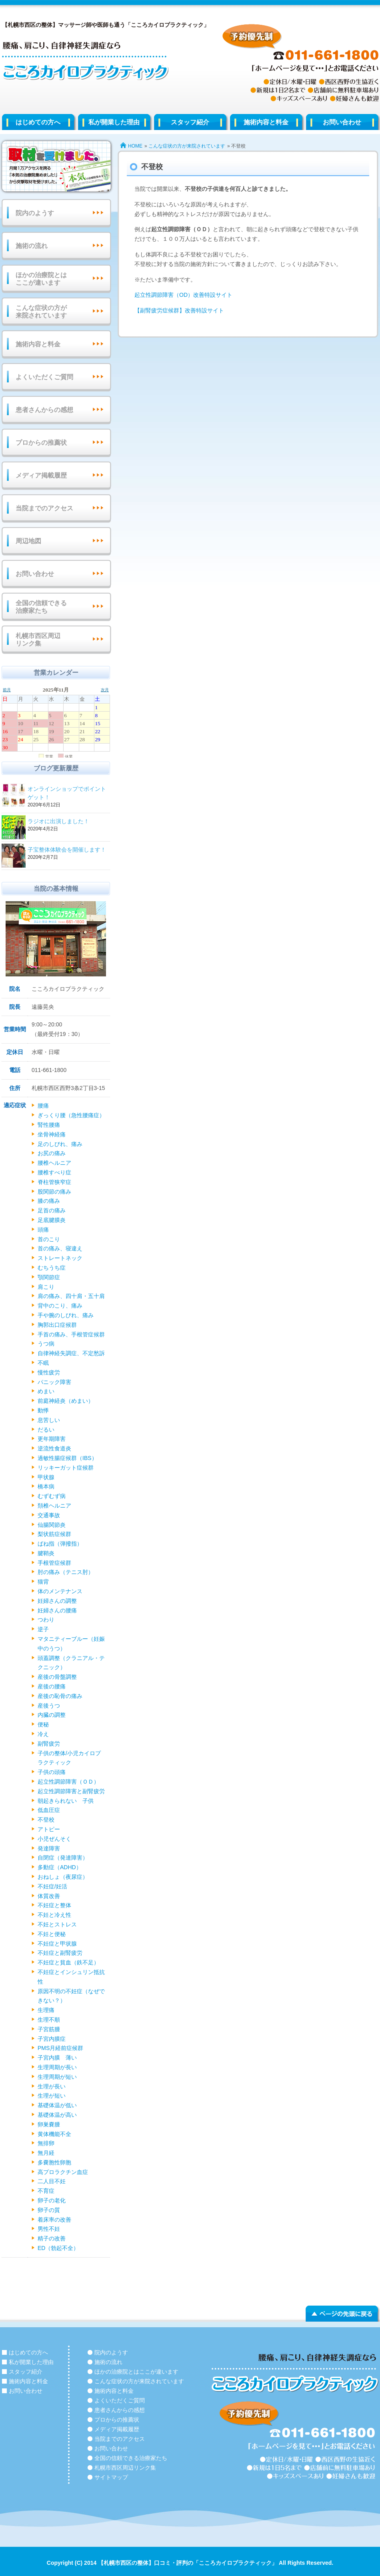 Image resolution: width=380 pixels, height=2576 pixels. What do you see at coordinates (54, 1172) in the screenshot?
I see `腰椎すべり症` at bounding box center [54, 1172].